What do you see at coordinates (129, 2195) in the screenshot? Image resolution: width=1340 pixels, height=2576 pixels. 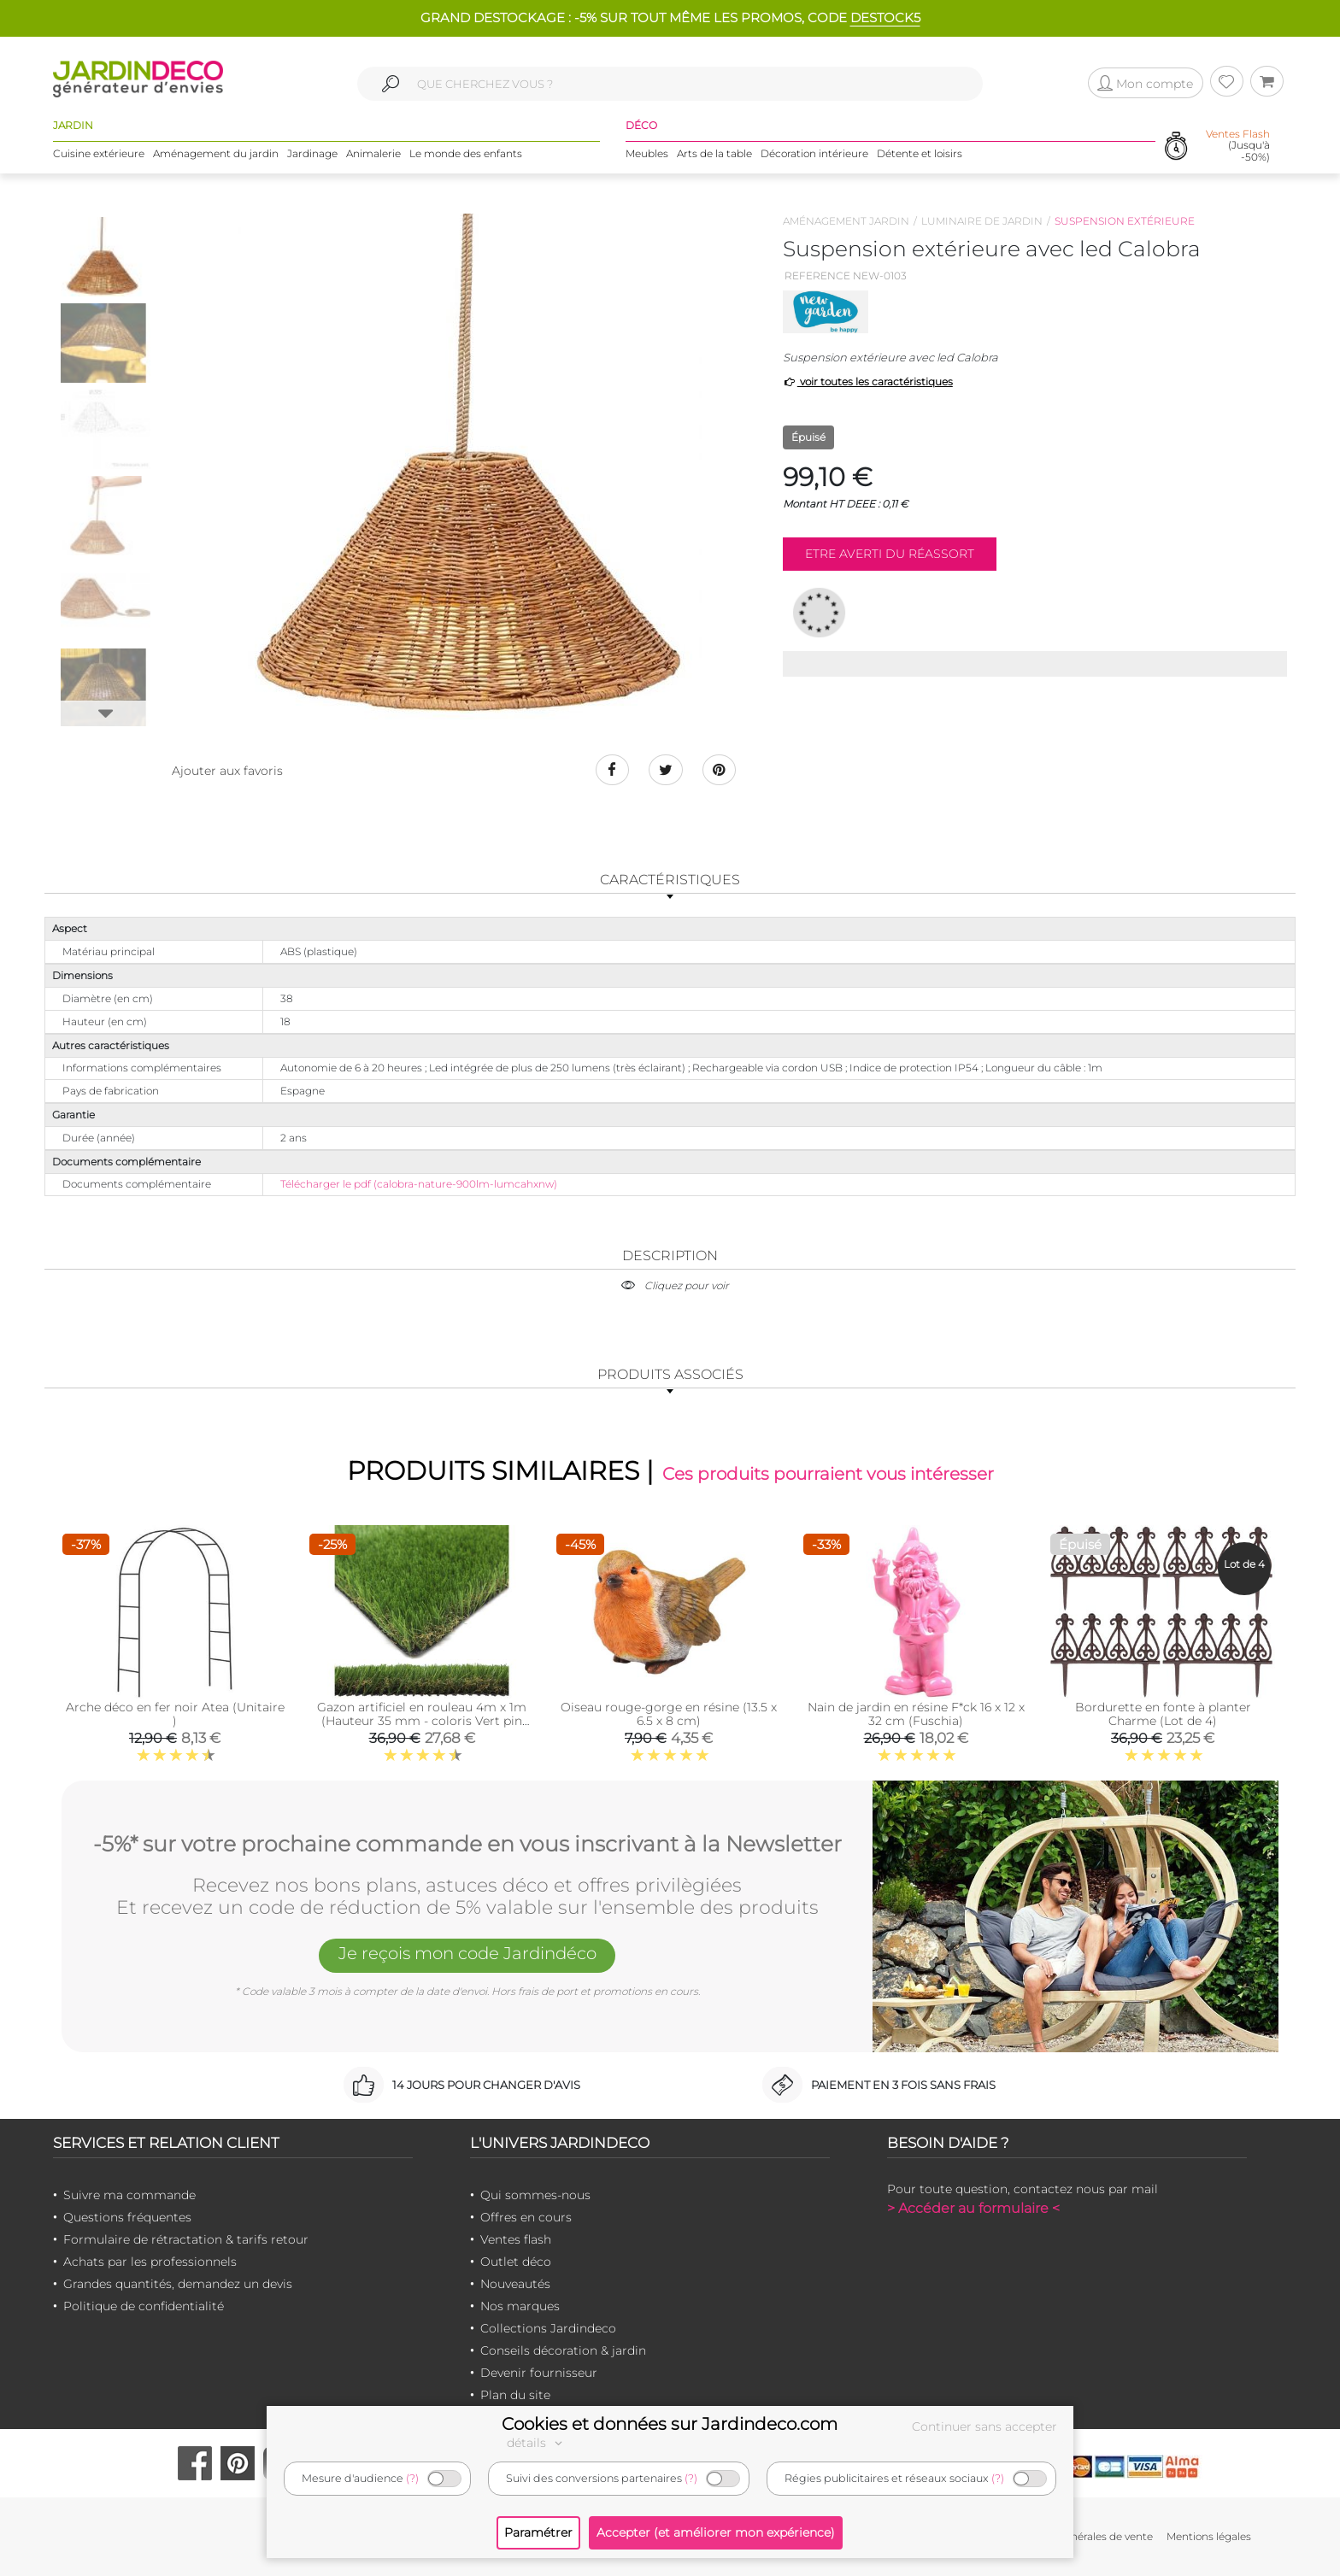 I see `Suivre ma commande` at bounding box center [129, 2195].